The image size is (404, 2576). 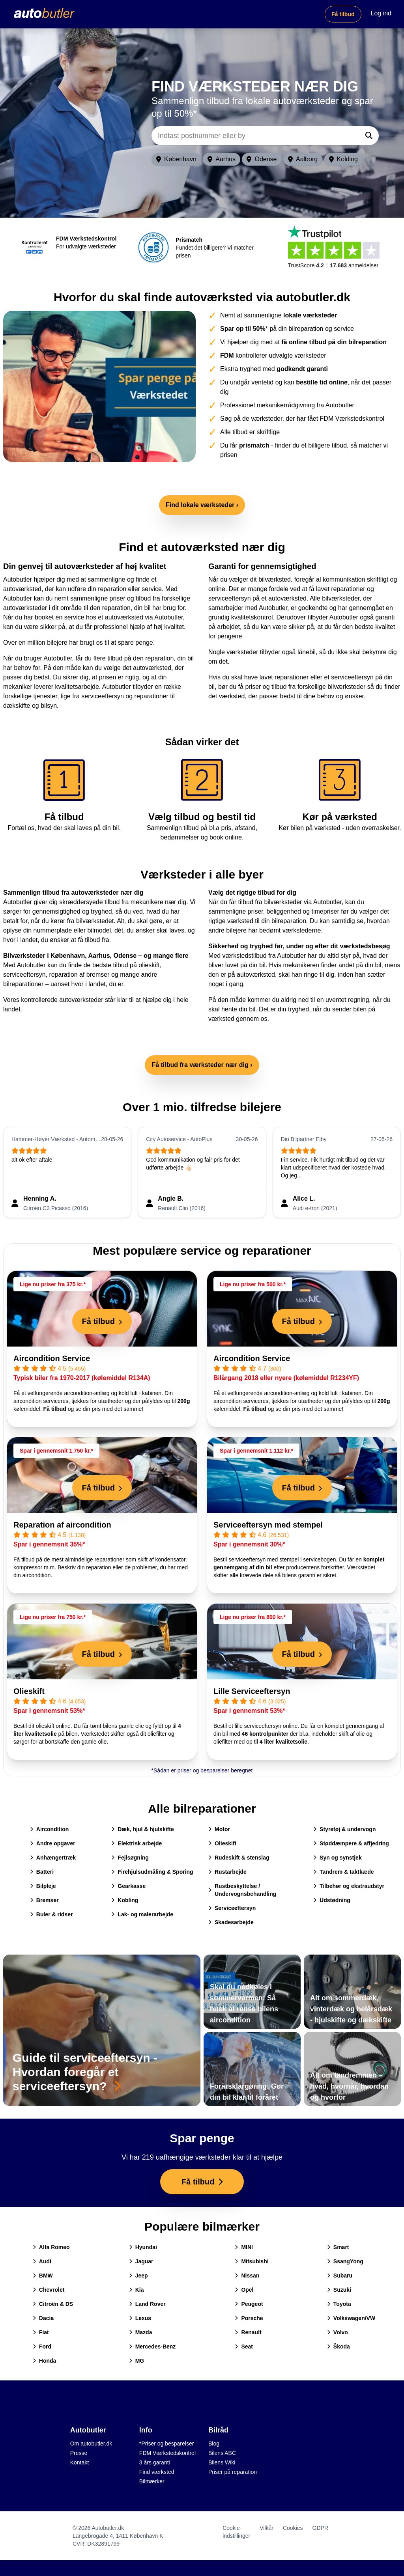 What do you see at coordinates (43, 2275) in the screenshot?
I see `BMW` at bounding box center [43, 2275].